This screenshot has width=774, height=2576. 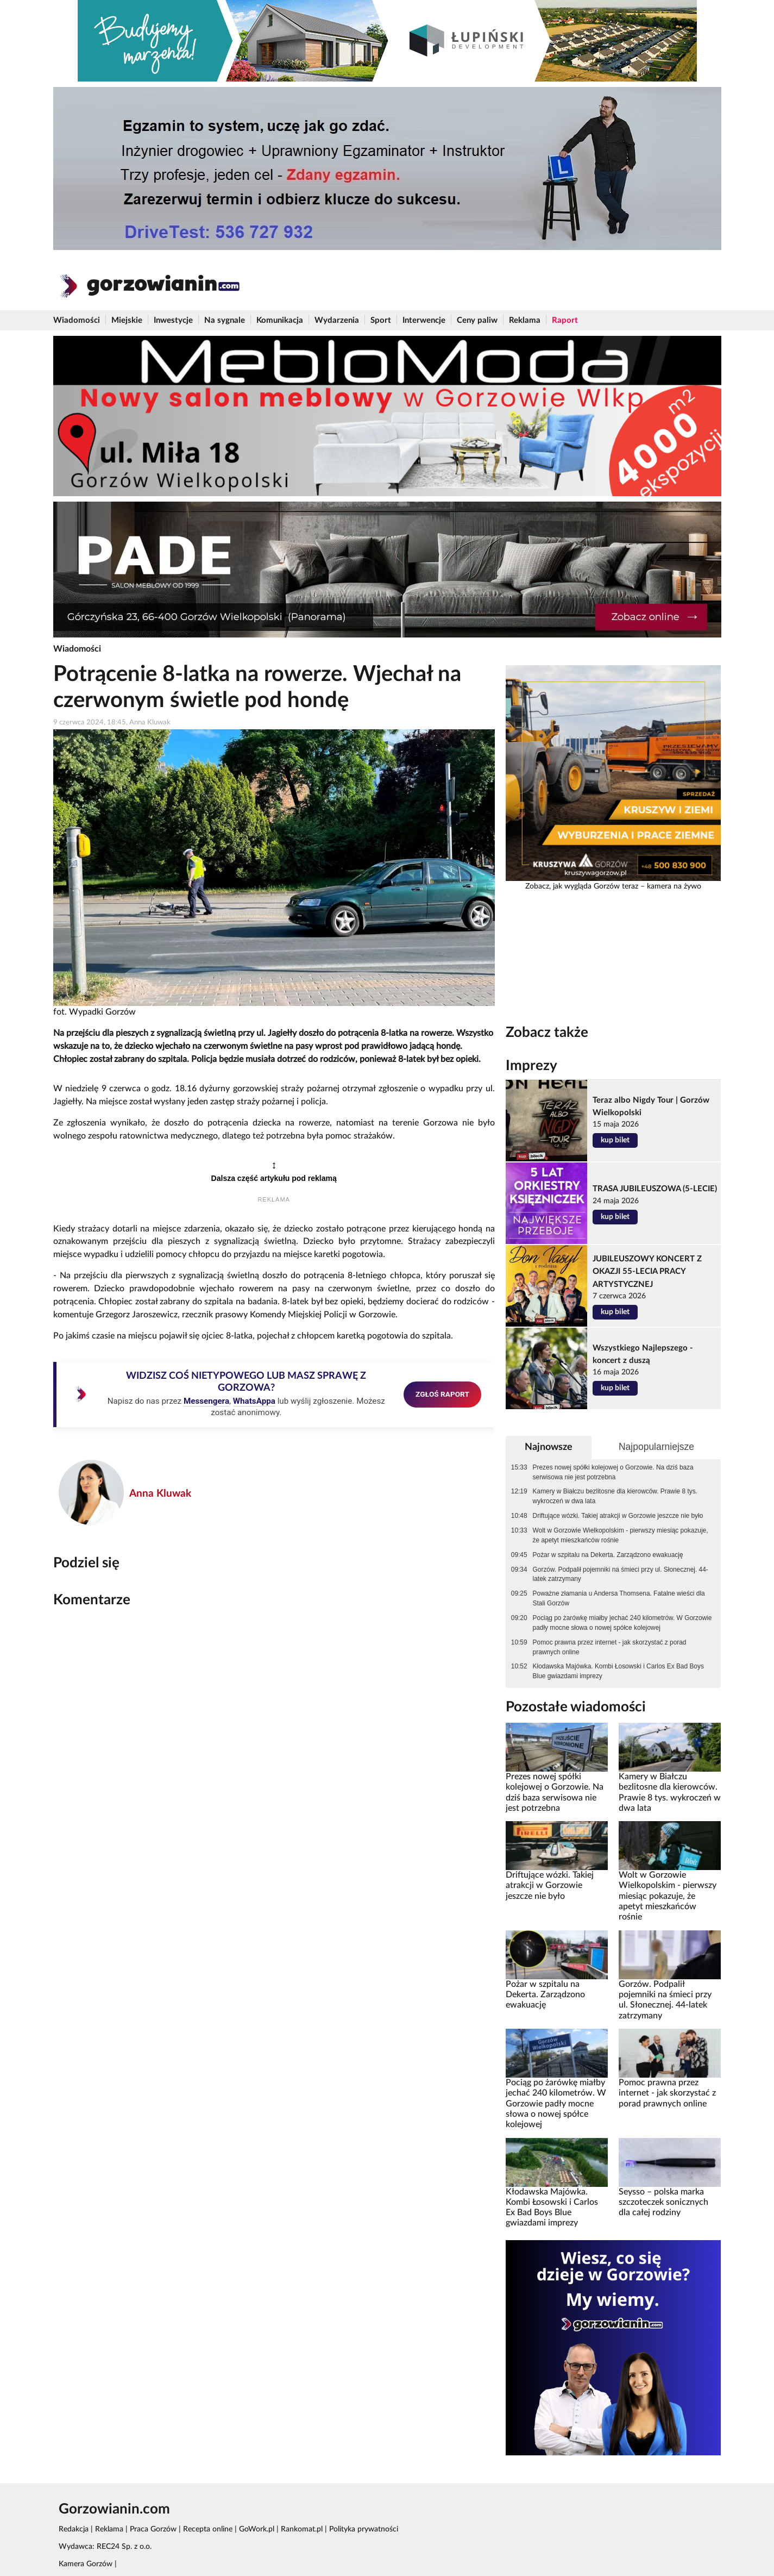 I want to click on Miejskie, so click(x=126, y=320).